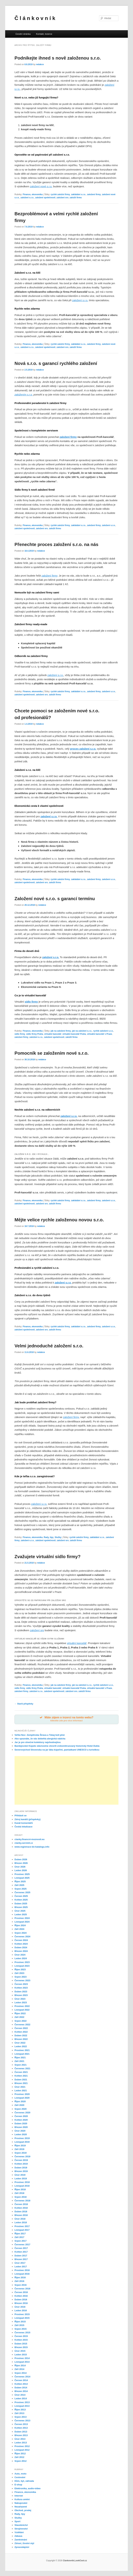 The image size is (133, 2576). I want to click on clanky.financni-moznosti.eu, so click(30, 1839).